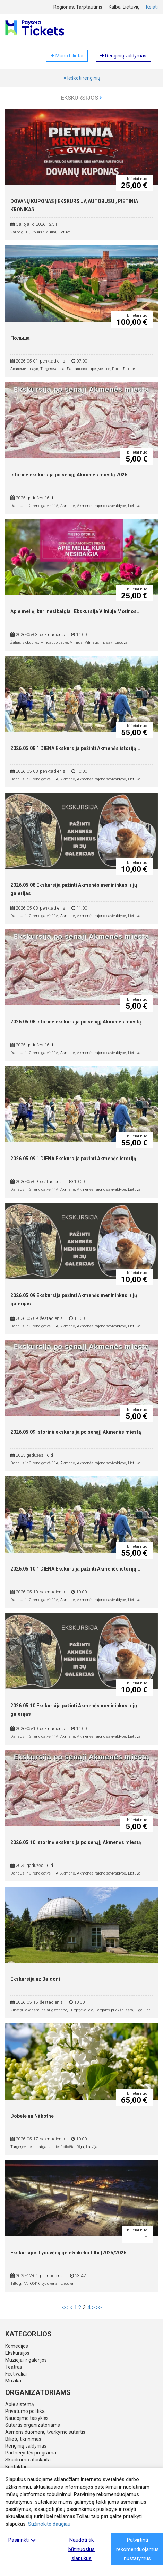  I want to click on Teatras, so click(13, 2367).